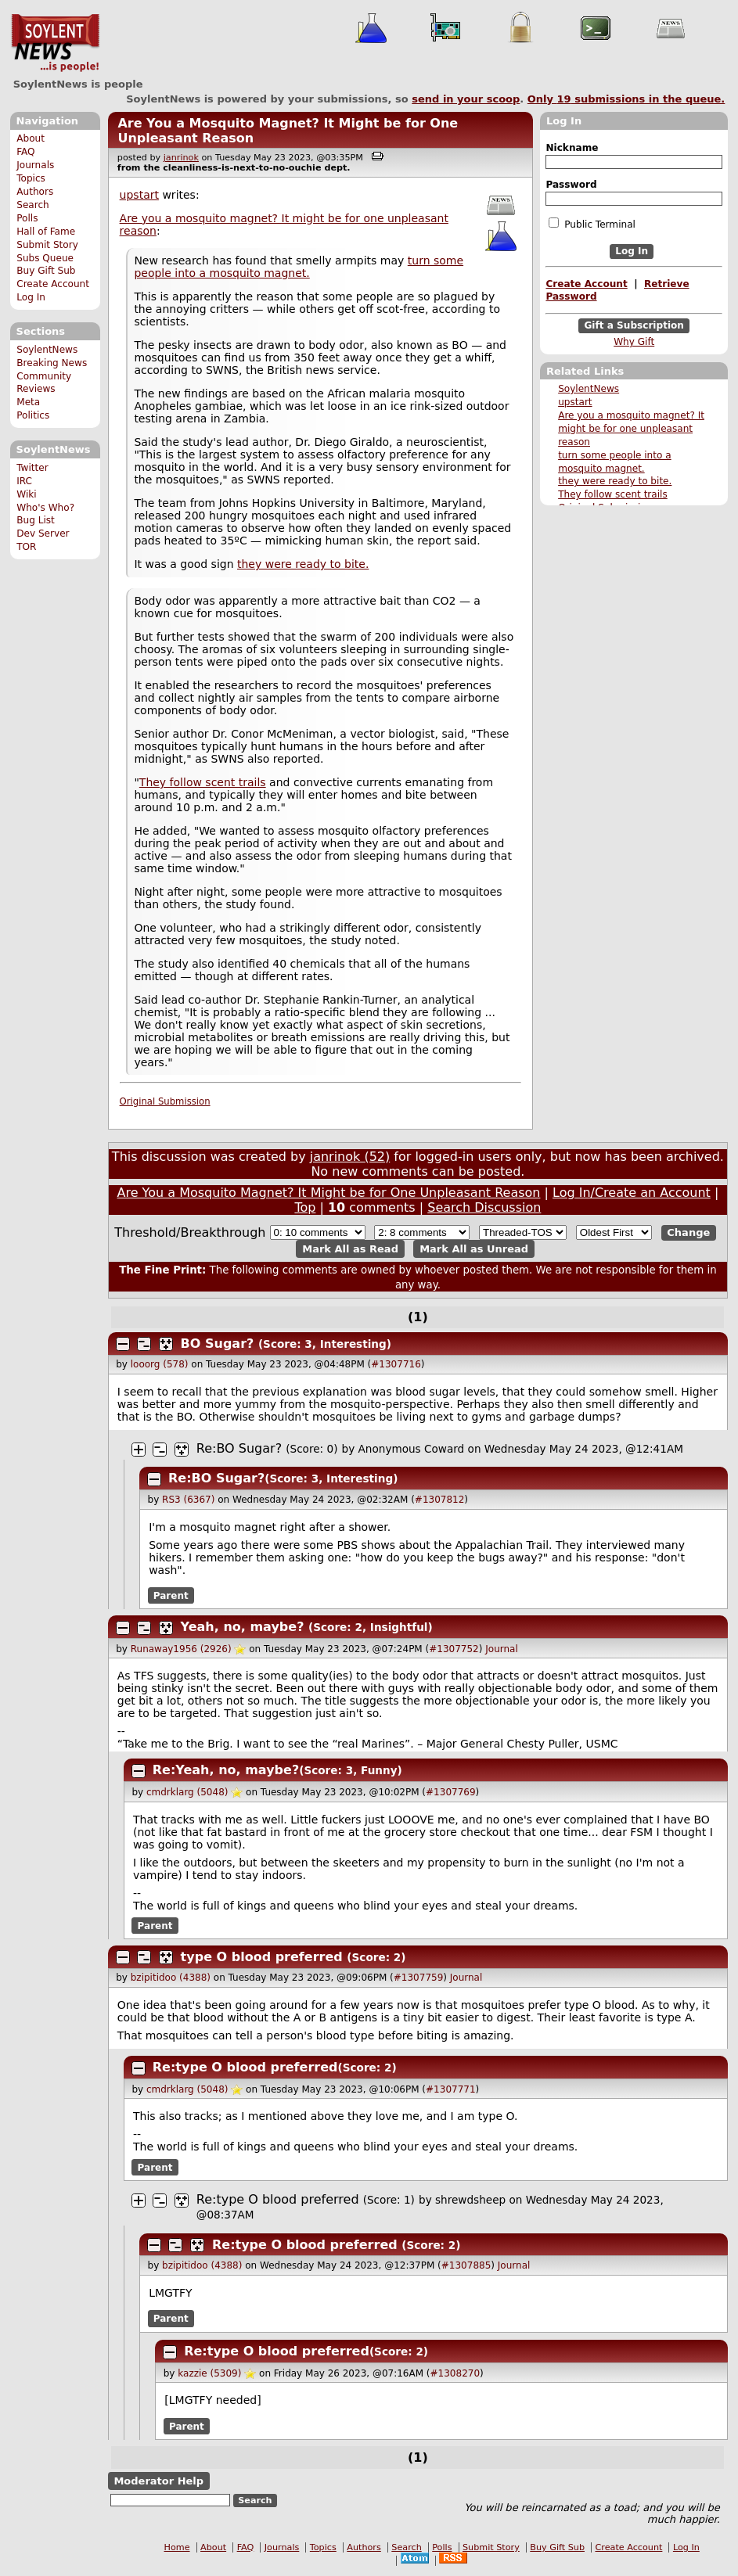 The height and width of the screenshot is (2576, 738). What do you see at coordinates (45, 231) in the screenshot?
I see `Hall of Fame` at bounding box center [45, 231].